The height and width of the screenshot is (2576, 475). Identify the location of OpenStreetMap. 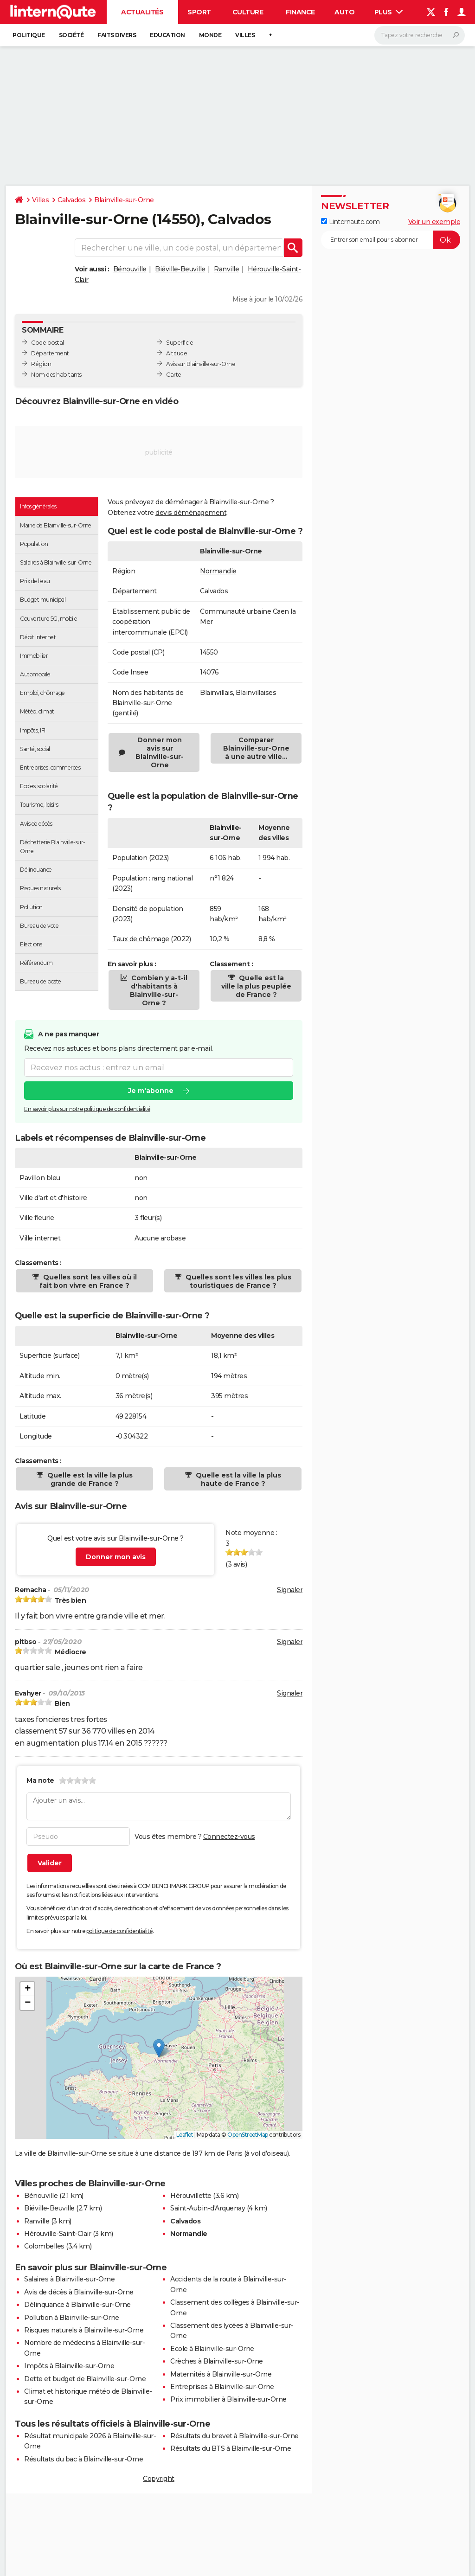
(247, 2134).